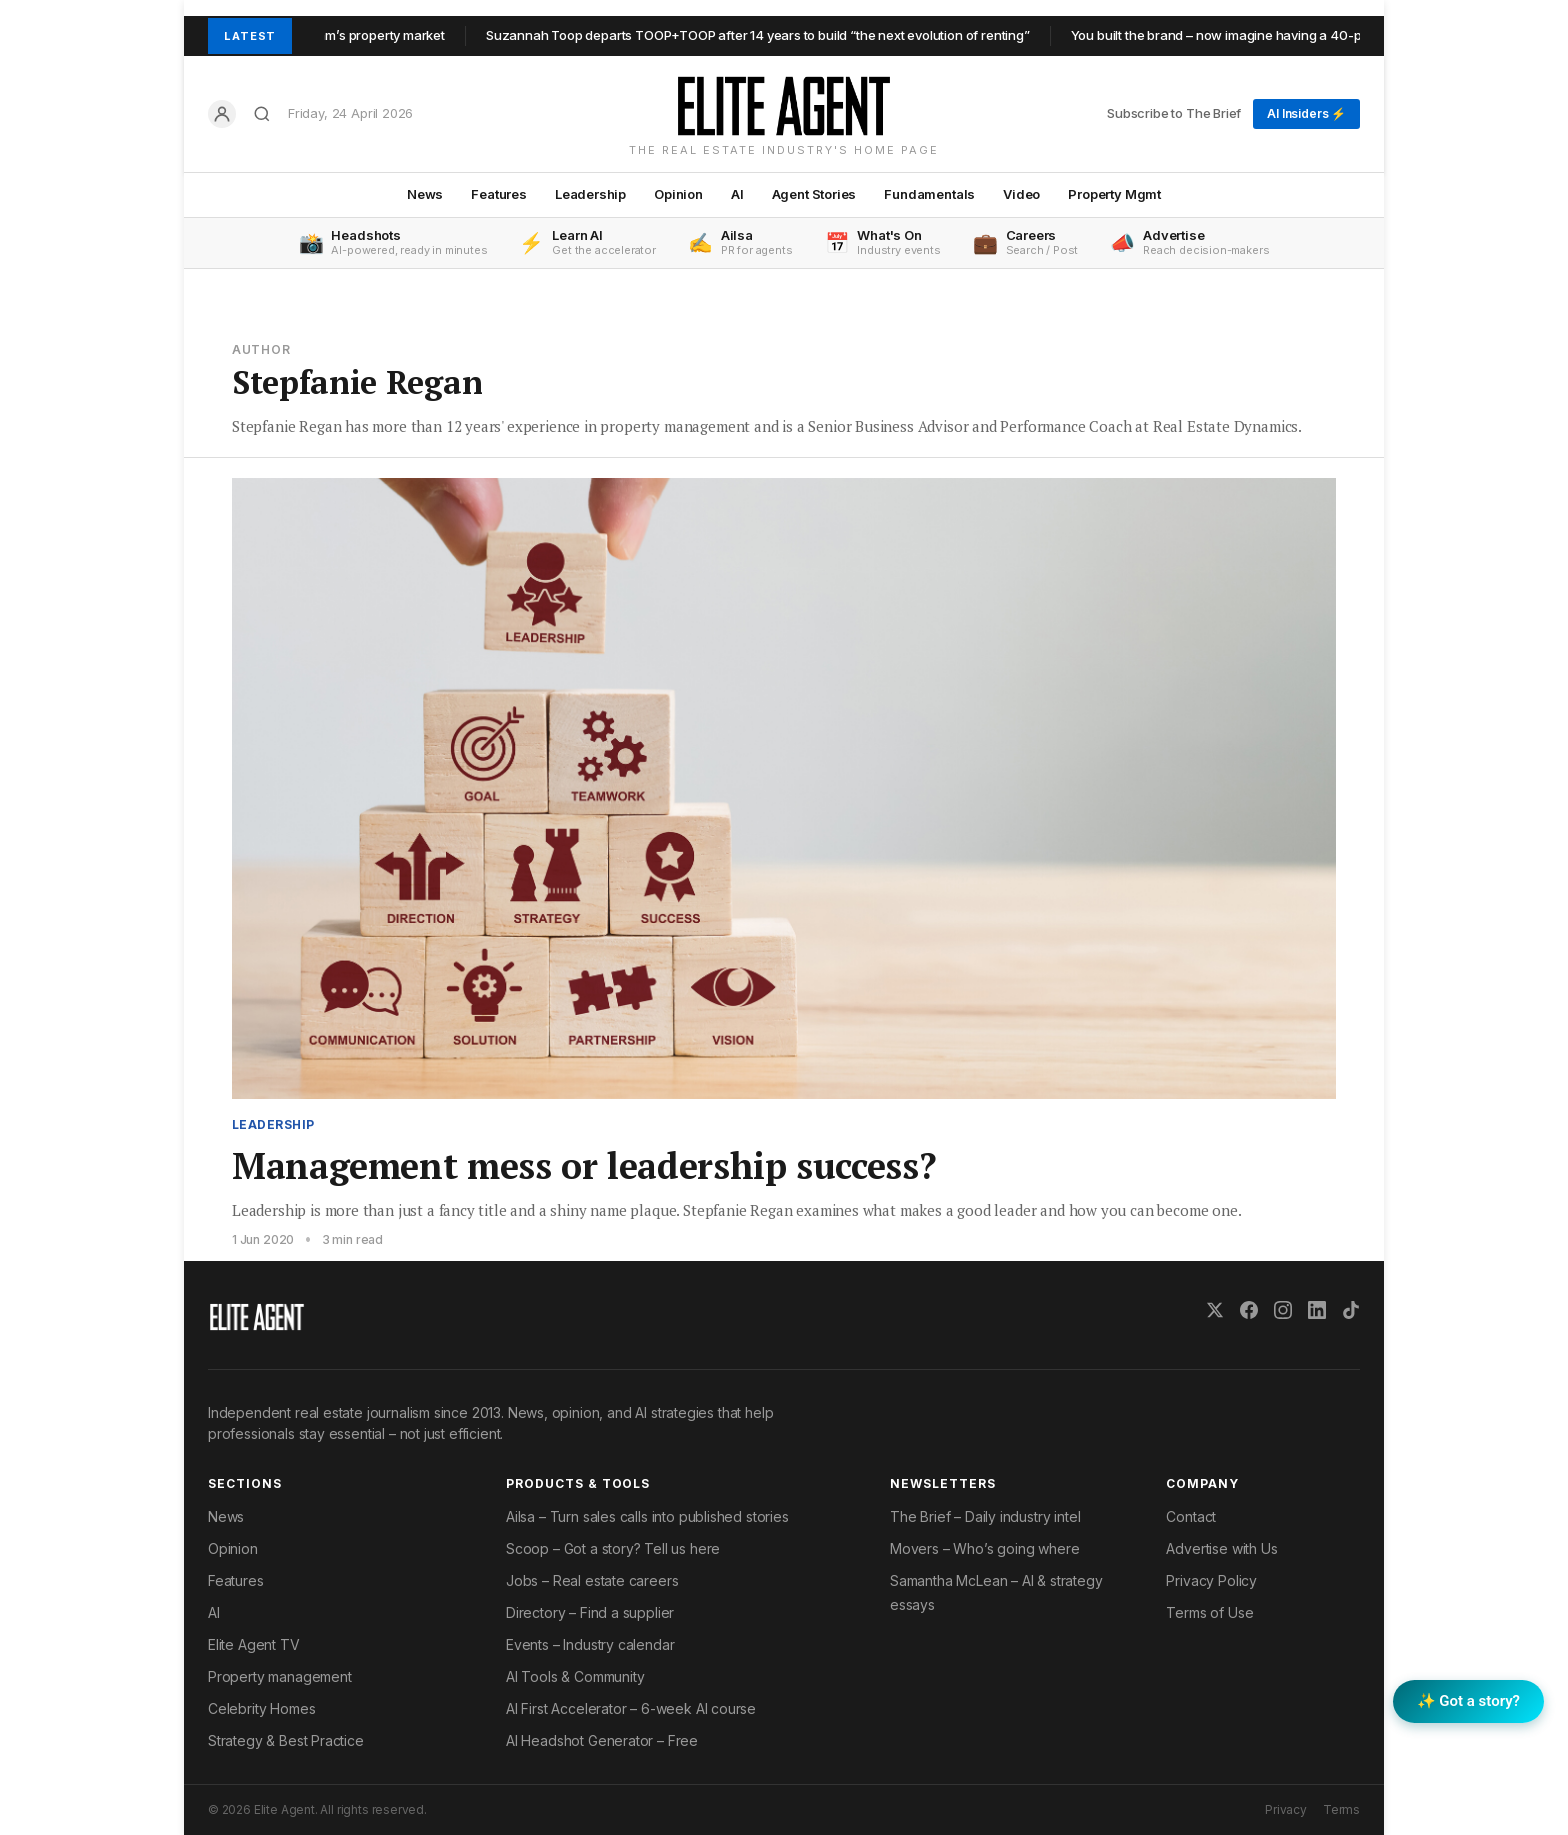 The height and width of the screenshot is (1835, 1568). What do you see at coordinates (1249, 1310) in the screenshot?
I see `[Facebook]` at bounding box center [1249, 1310].